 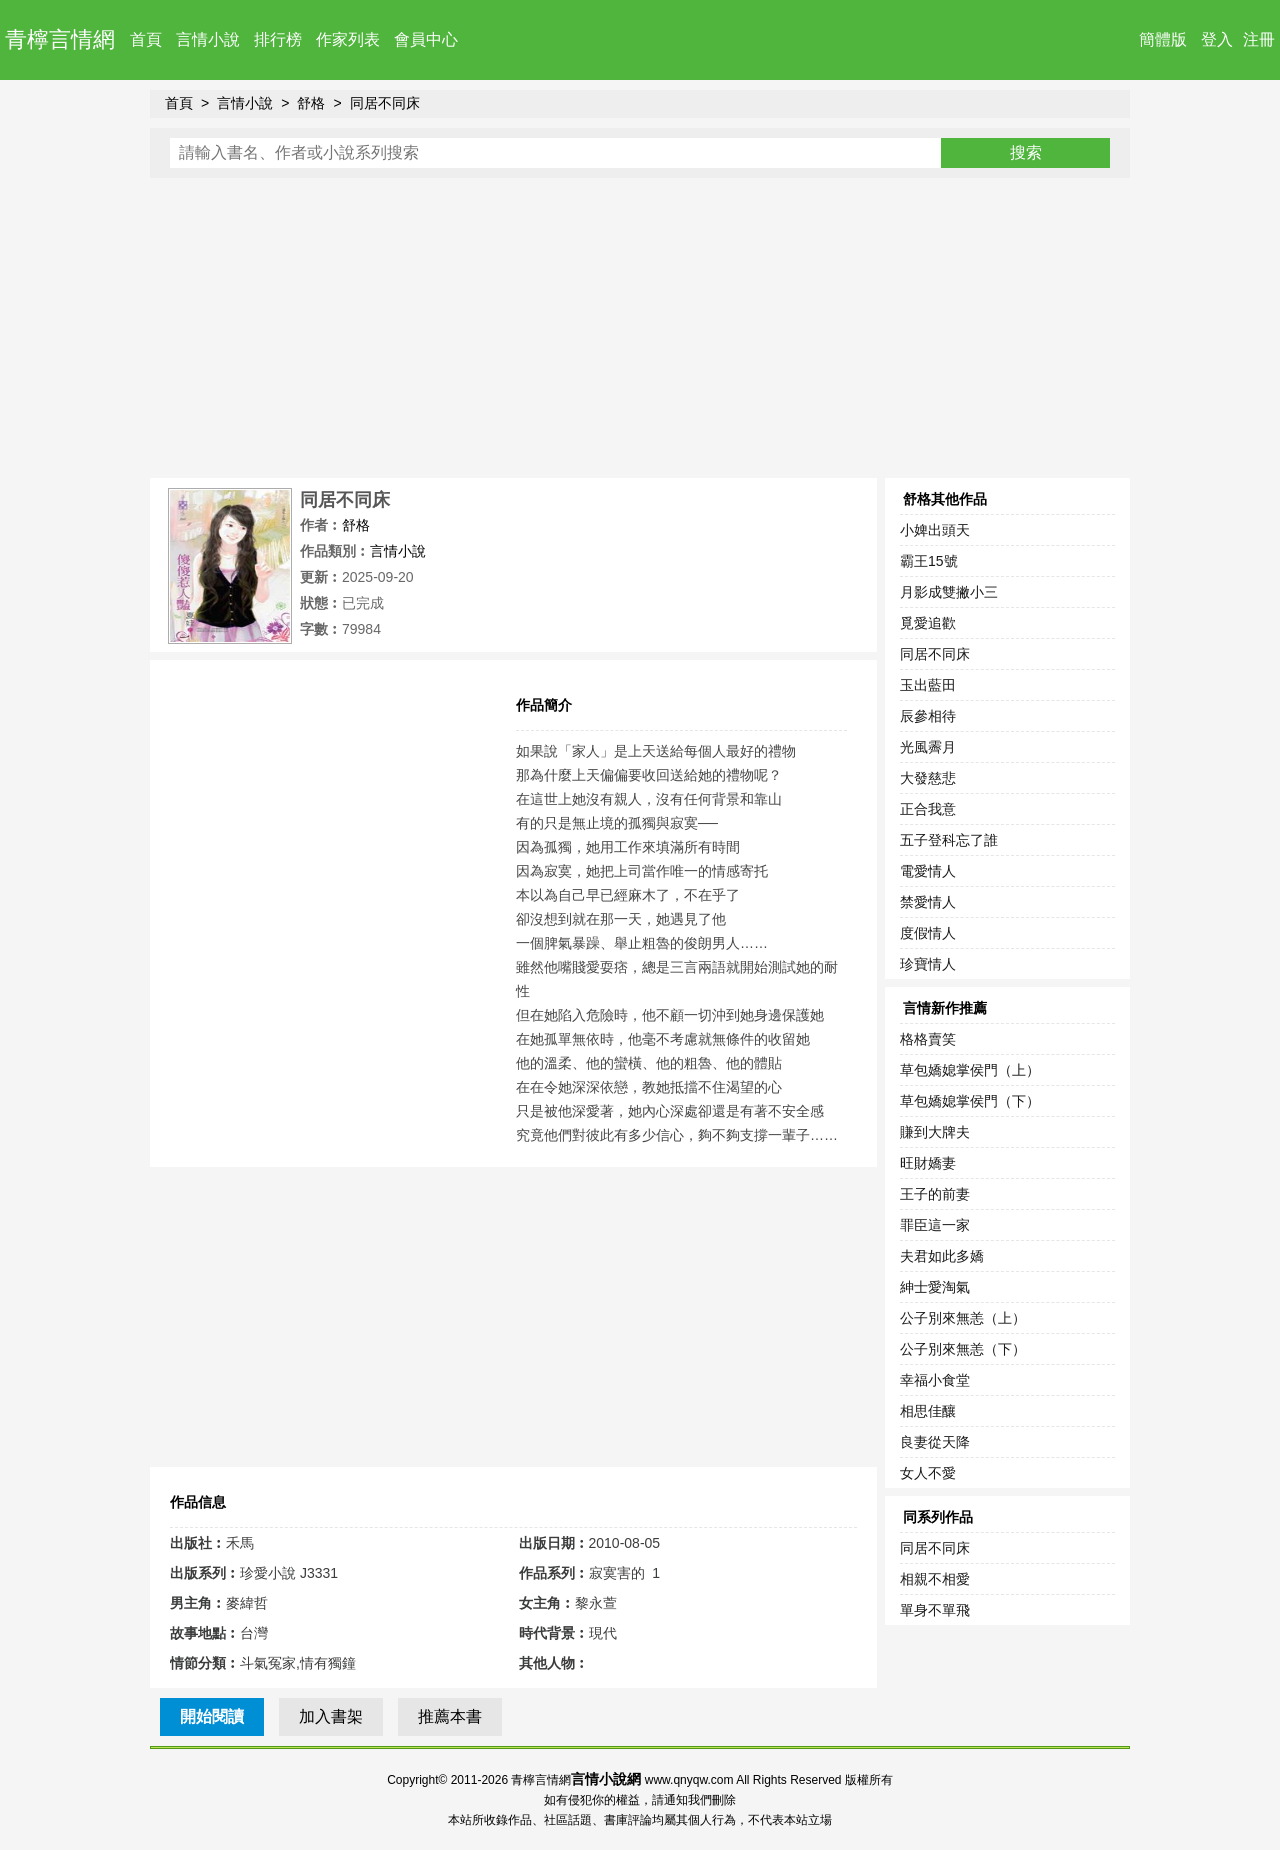 What do you see at coordinates (426, 39) in the screenshot?
I see `會員中心` at bounding box center [426, 39].